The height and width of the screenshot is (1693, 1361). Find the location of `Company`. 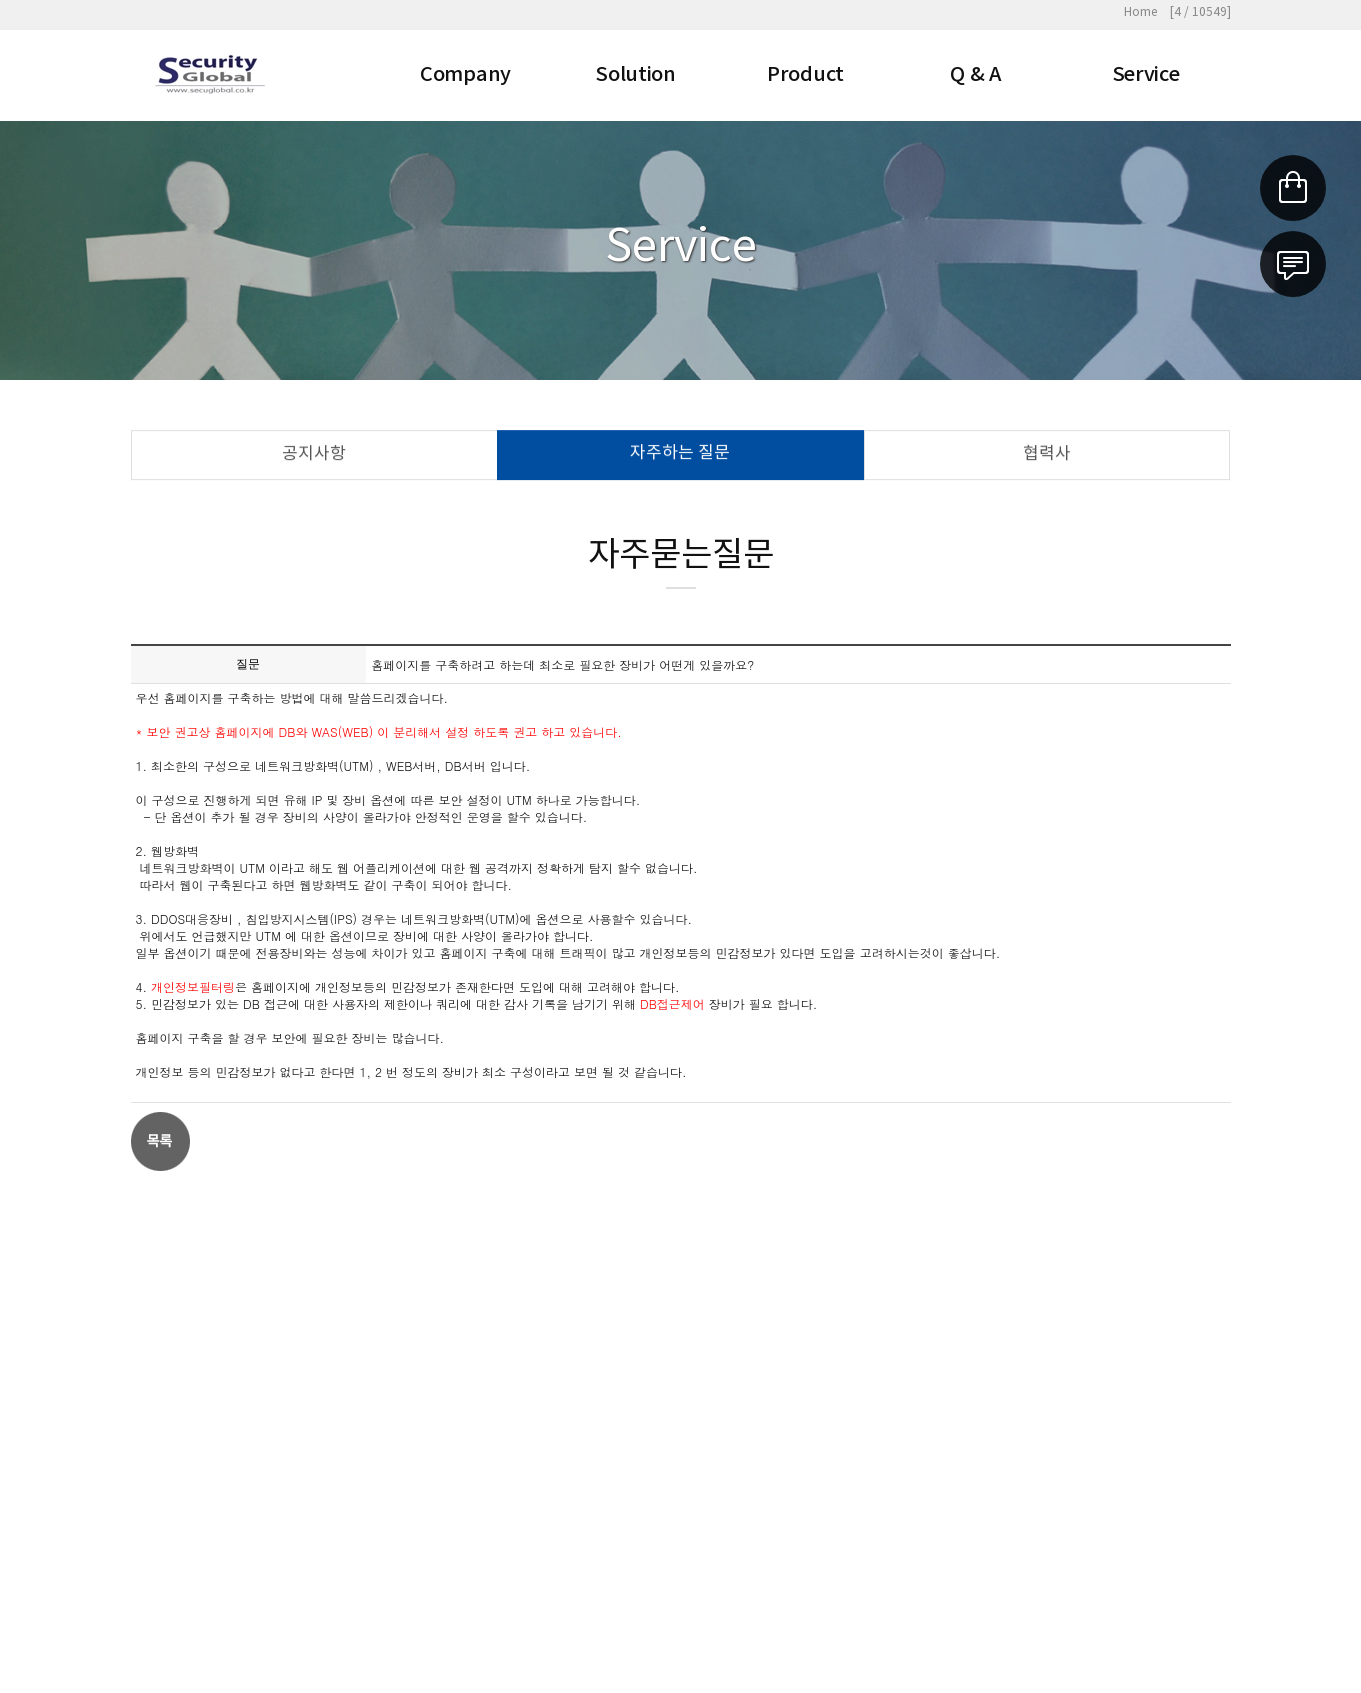

Company is located at coordinates (465, 75).